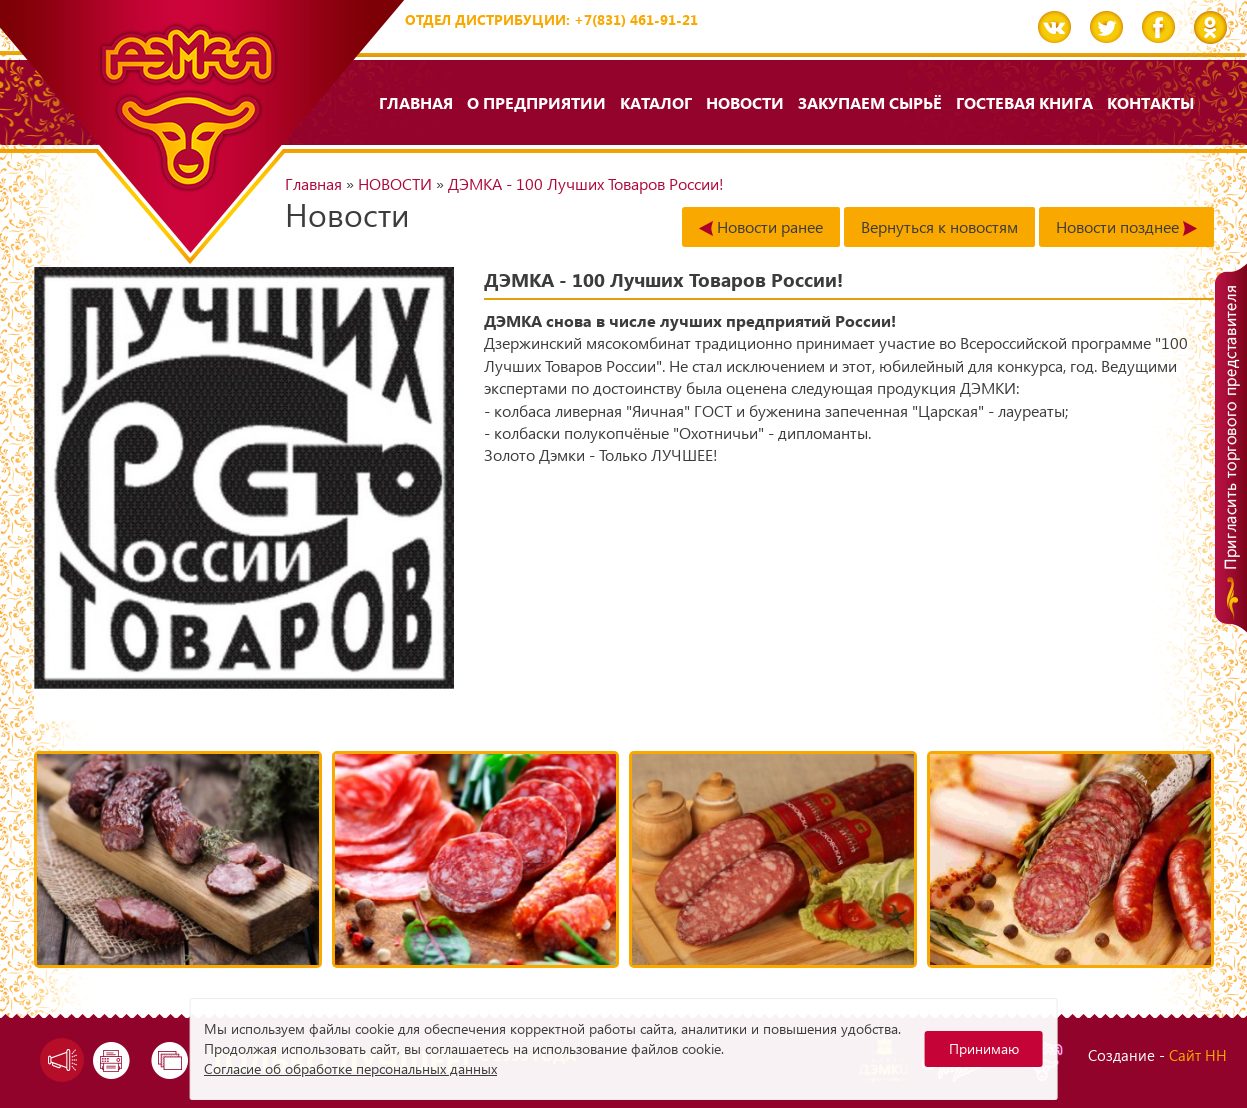 Image resolution: width=1247 pixels, height=1108 pixels. Describe the element at coordinates (984, 1048) in the screenshot. I see `Принимаю` at that location.